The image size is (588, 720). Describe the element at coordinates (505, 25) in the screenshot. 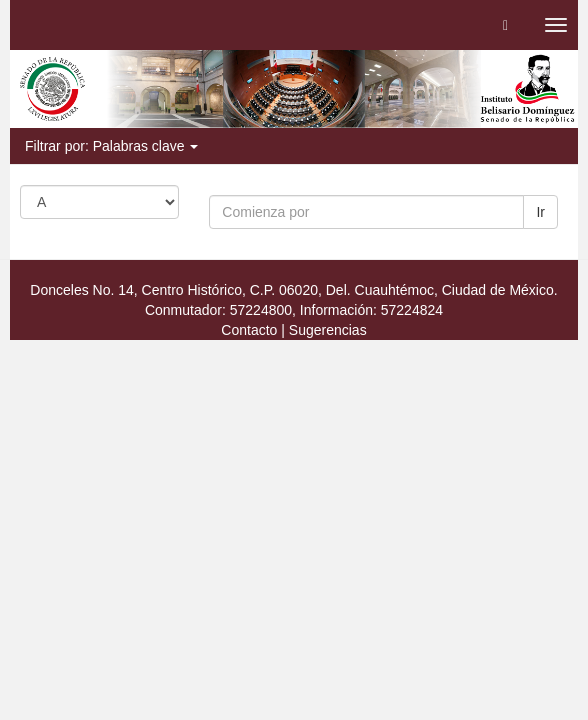

I see `[button]` at that location.